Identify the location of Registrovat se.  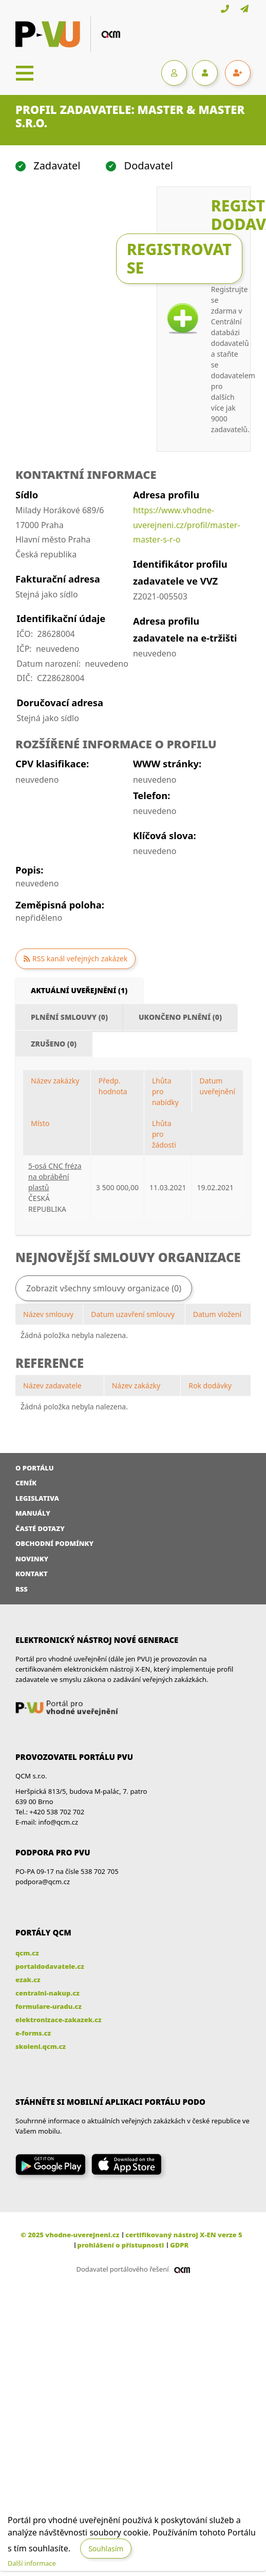
(179, 258).